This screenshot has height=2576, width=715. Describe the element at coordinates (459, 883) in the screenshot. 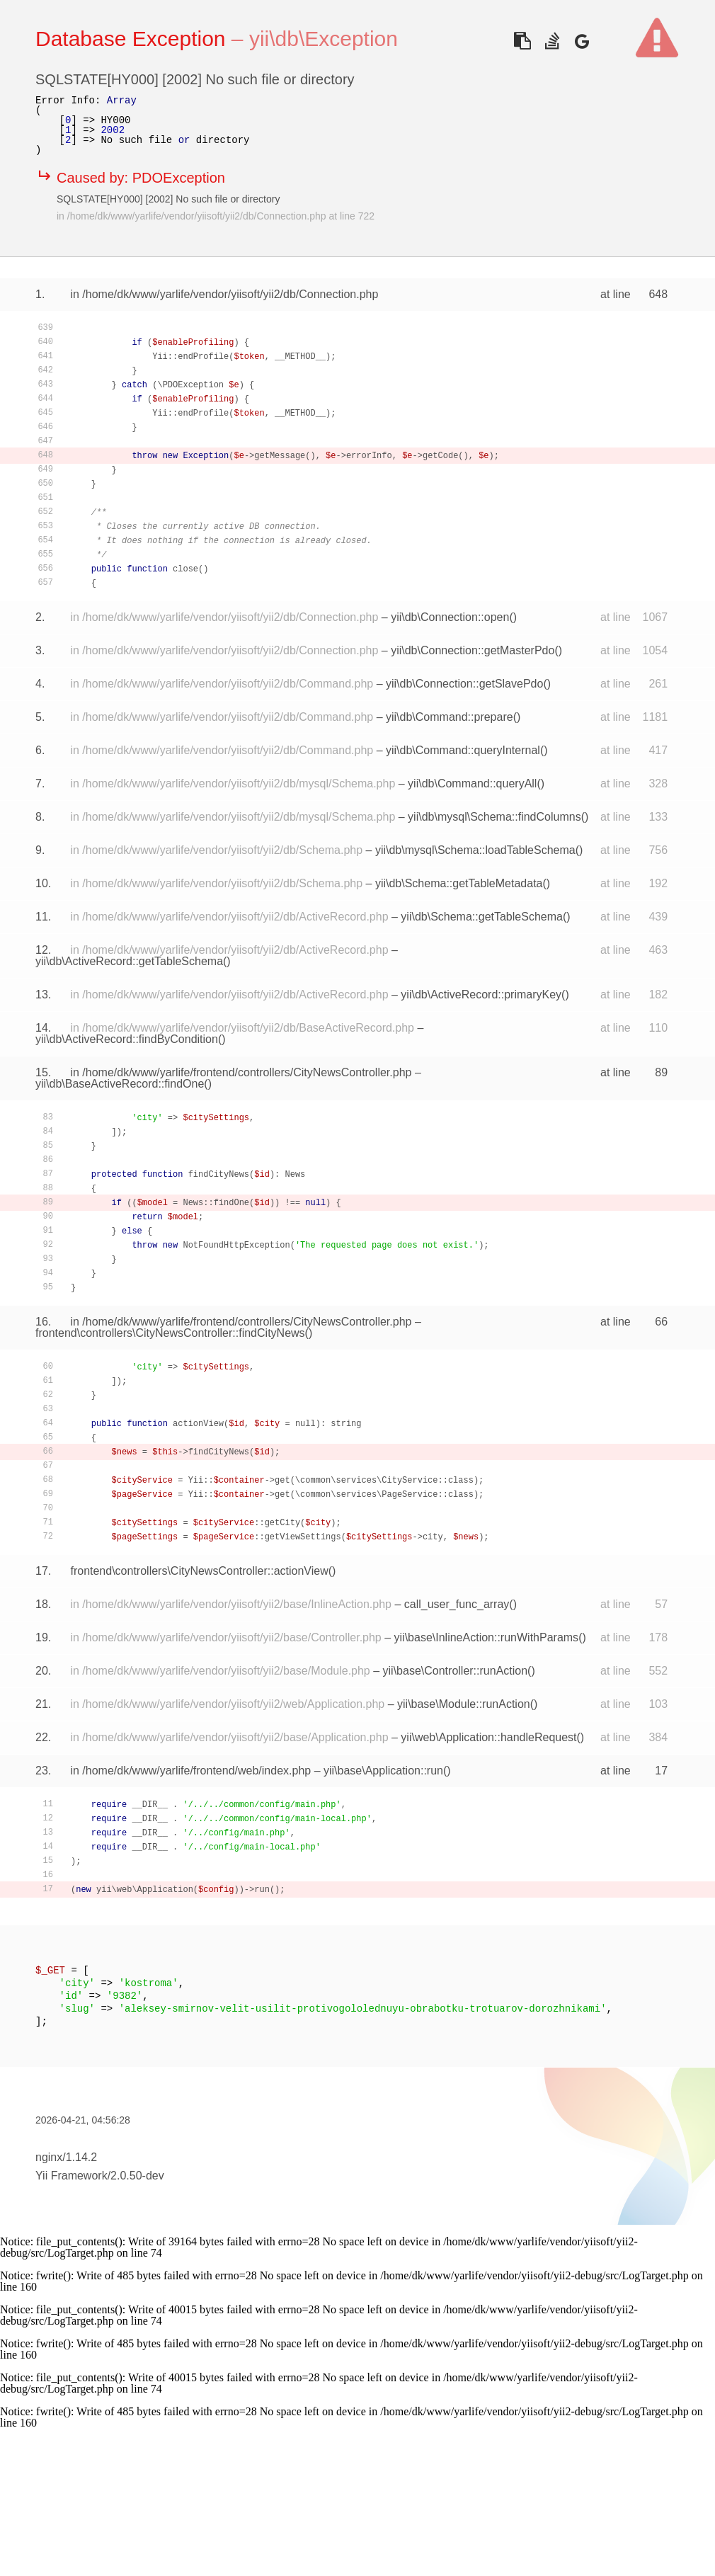

I see `yii\db\Schema::getTableMetadata` at that location.